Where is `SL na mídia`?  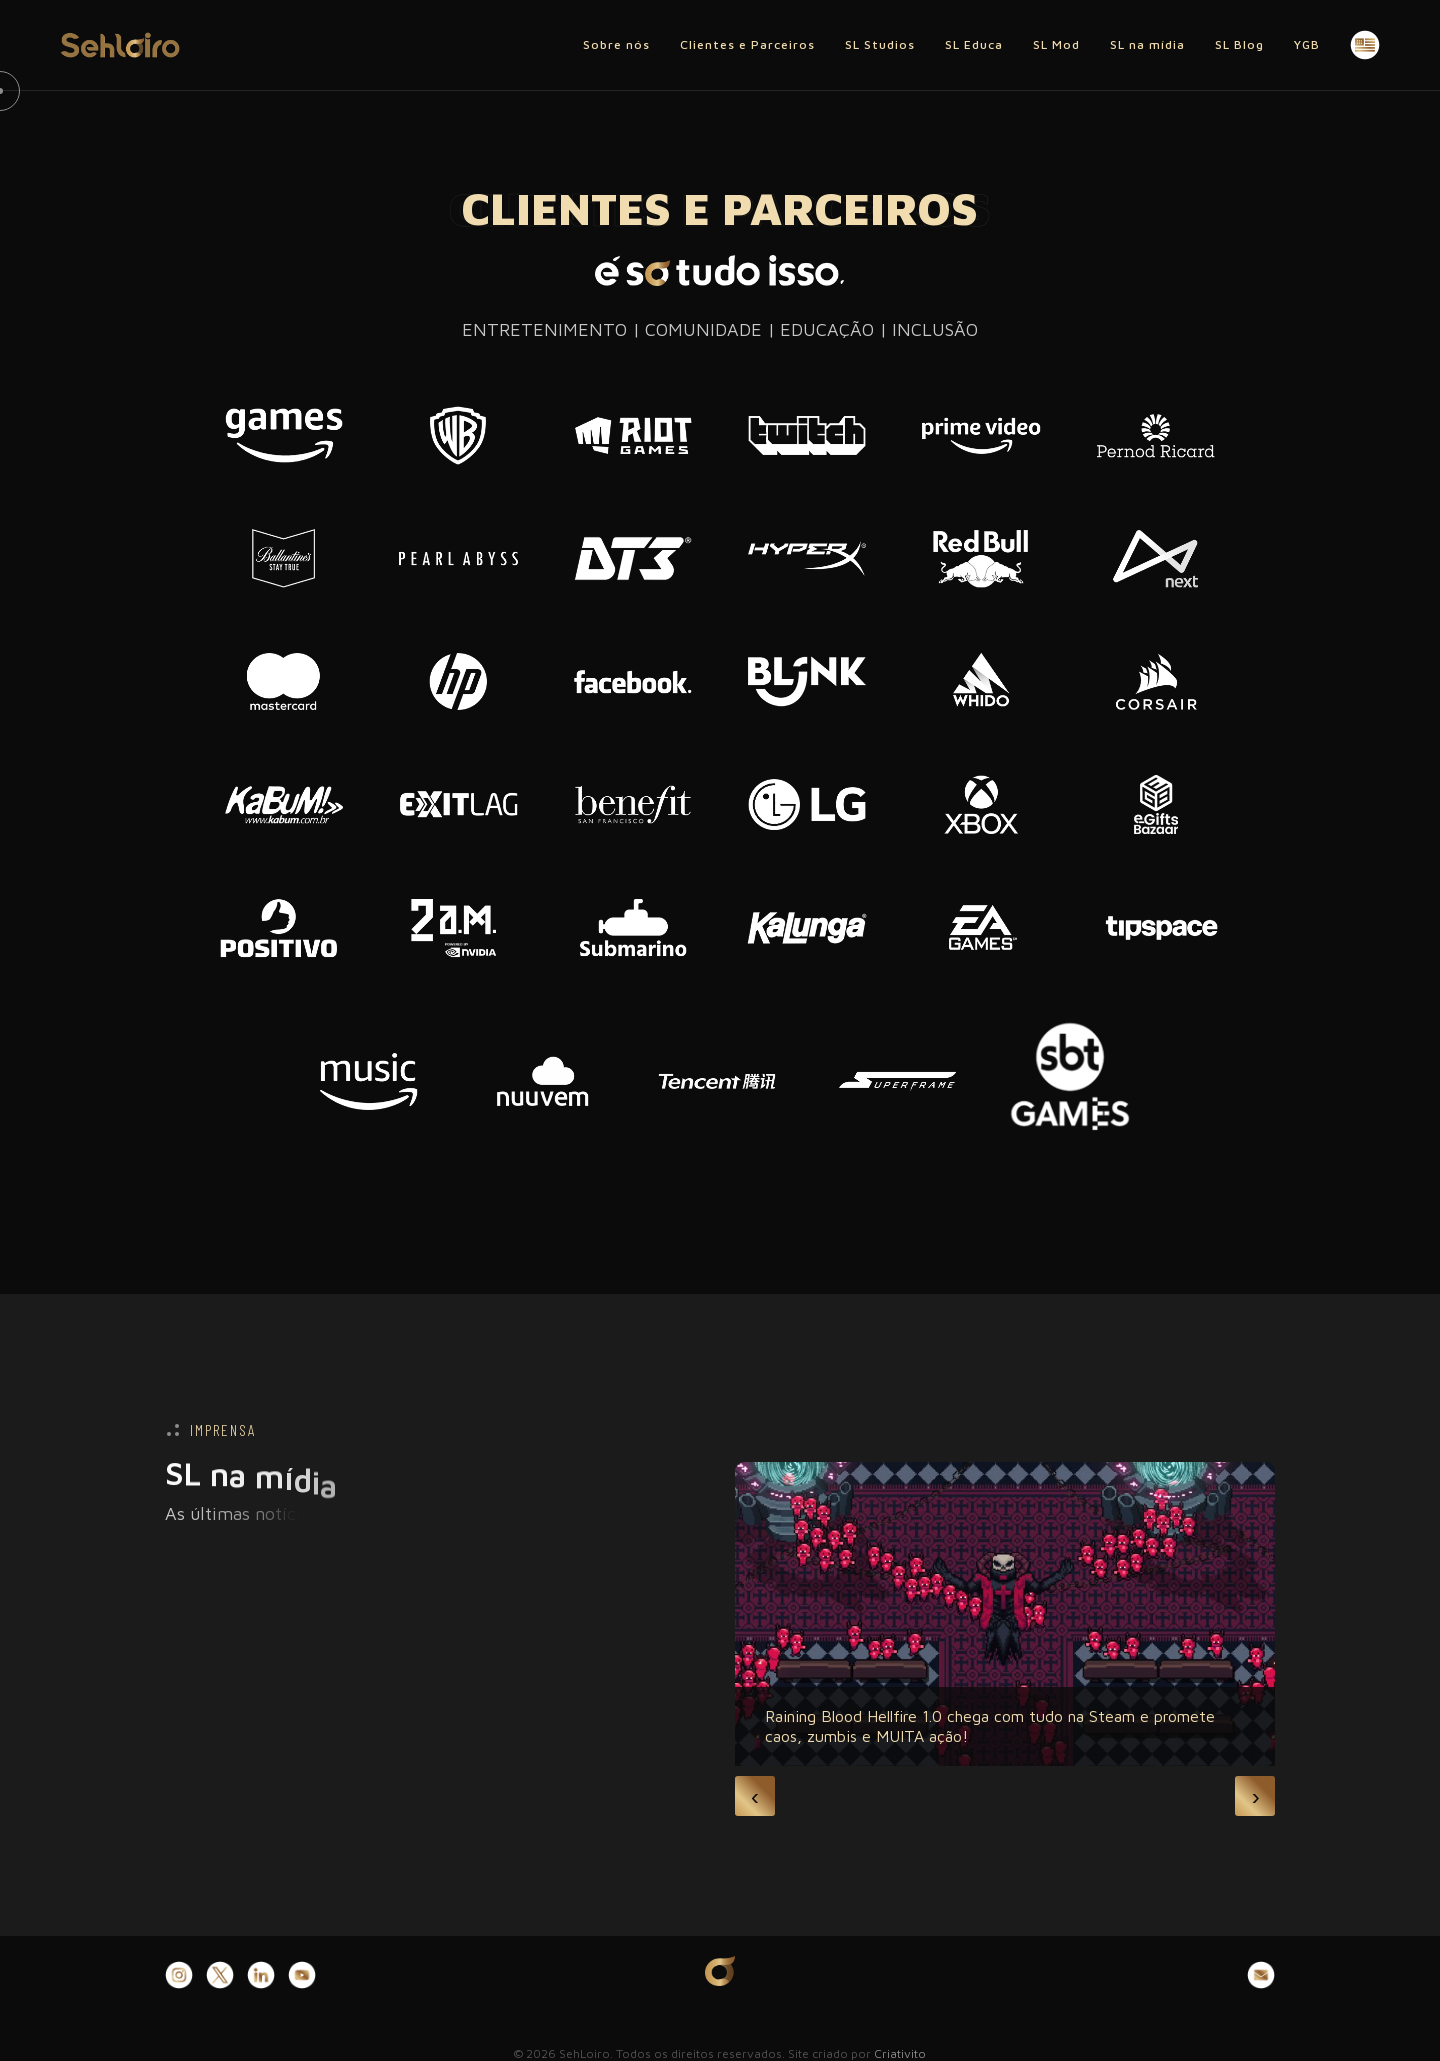
SL na mídia is located at coordinates (1147, 44).